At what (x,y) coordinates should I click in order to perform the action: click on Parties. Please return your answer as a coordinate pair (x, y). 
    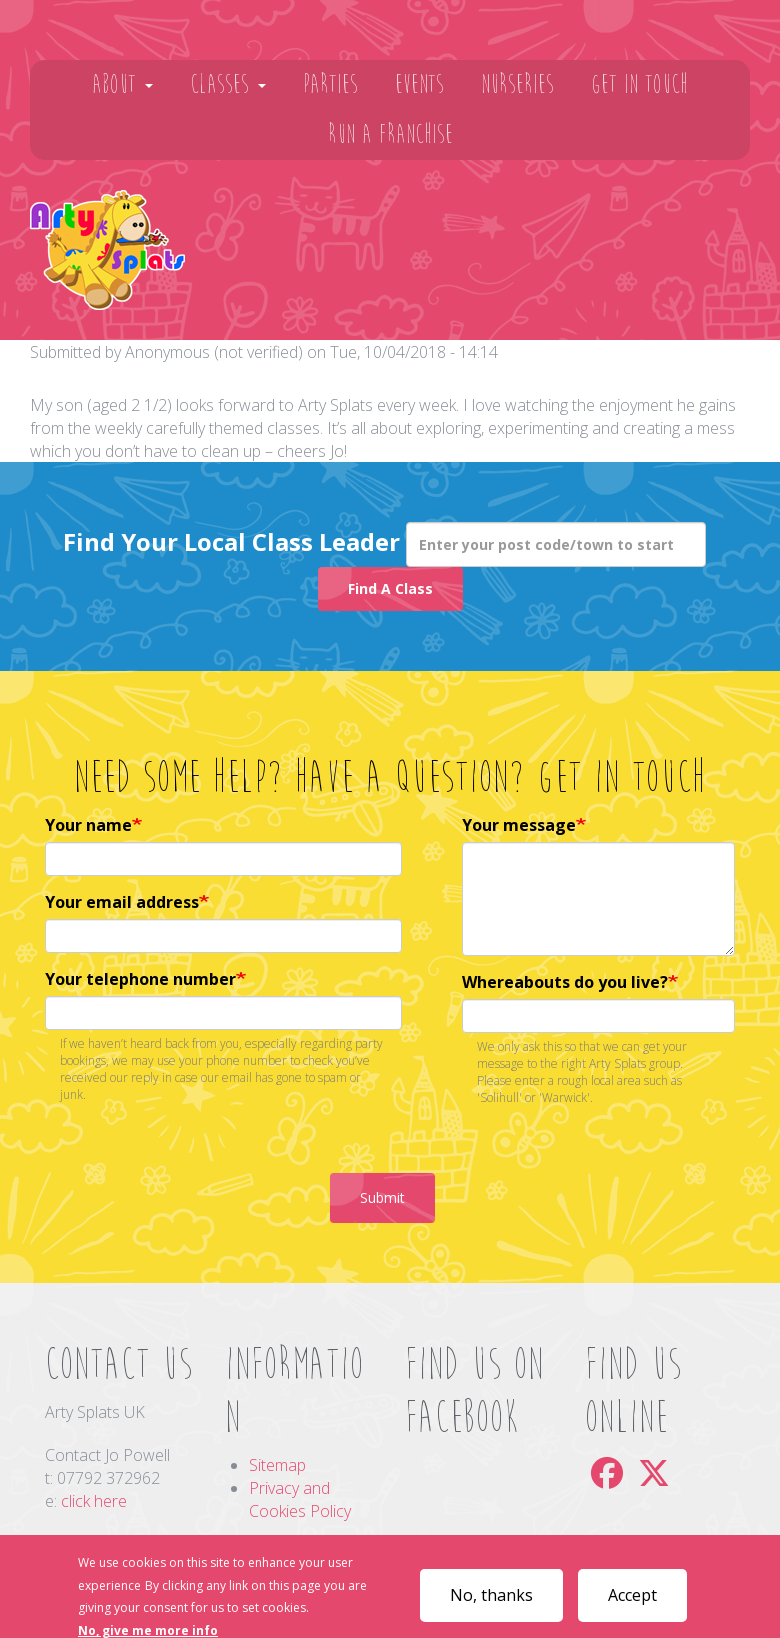
    Looking at the image, I should click on (330, 84).